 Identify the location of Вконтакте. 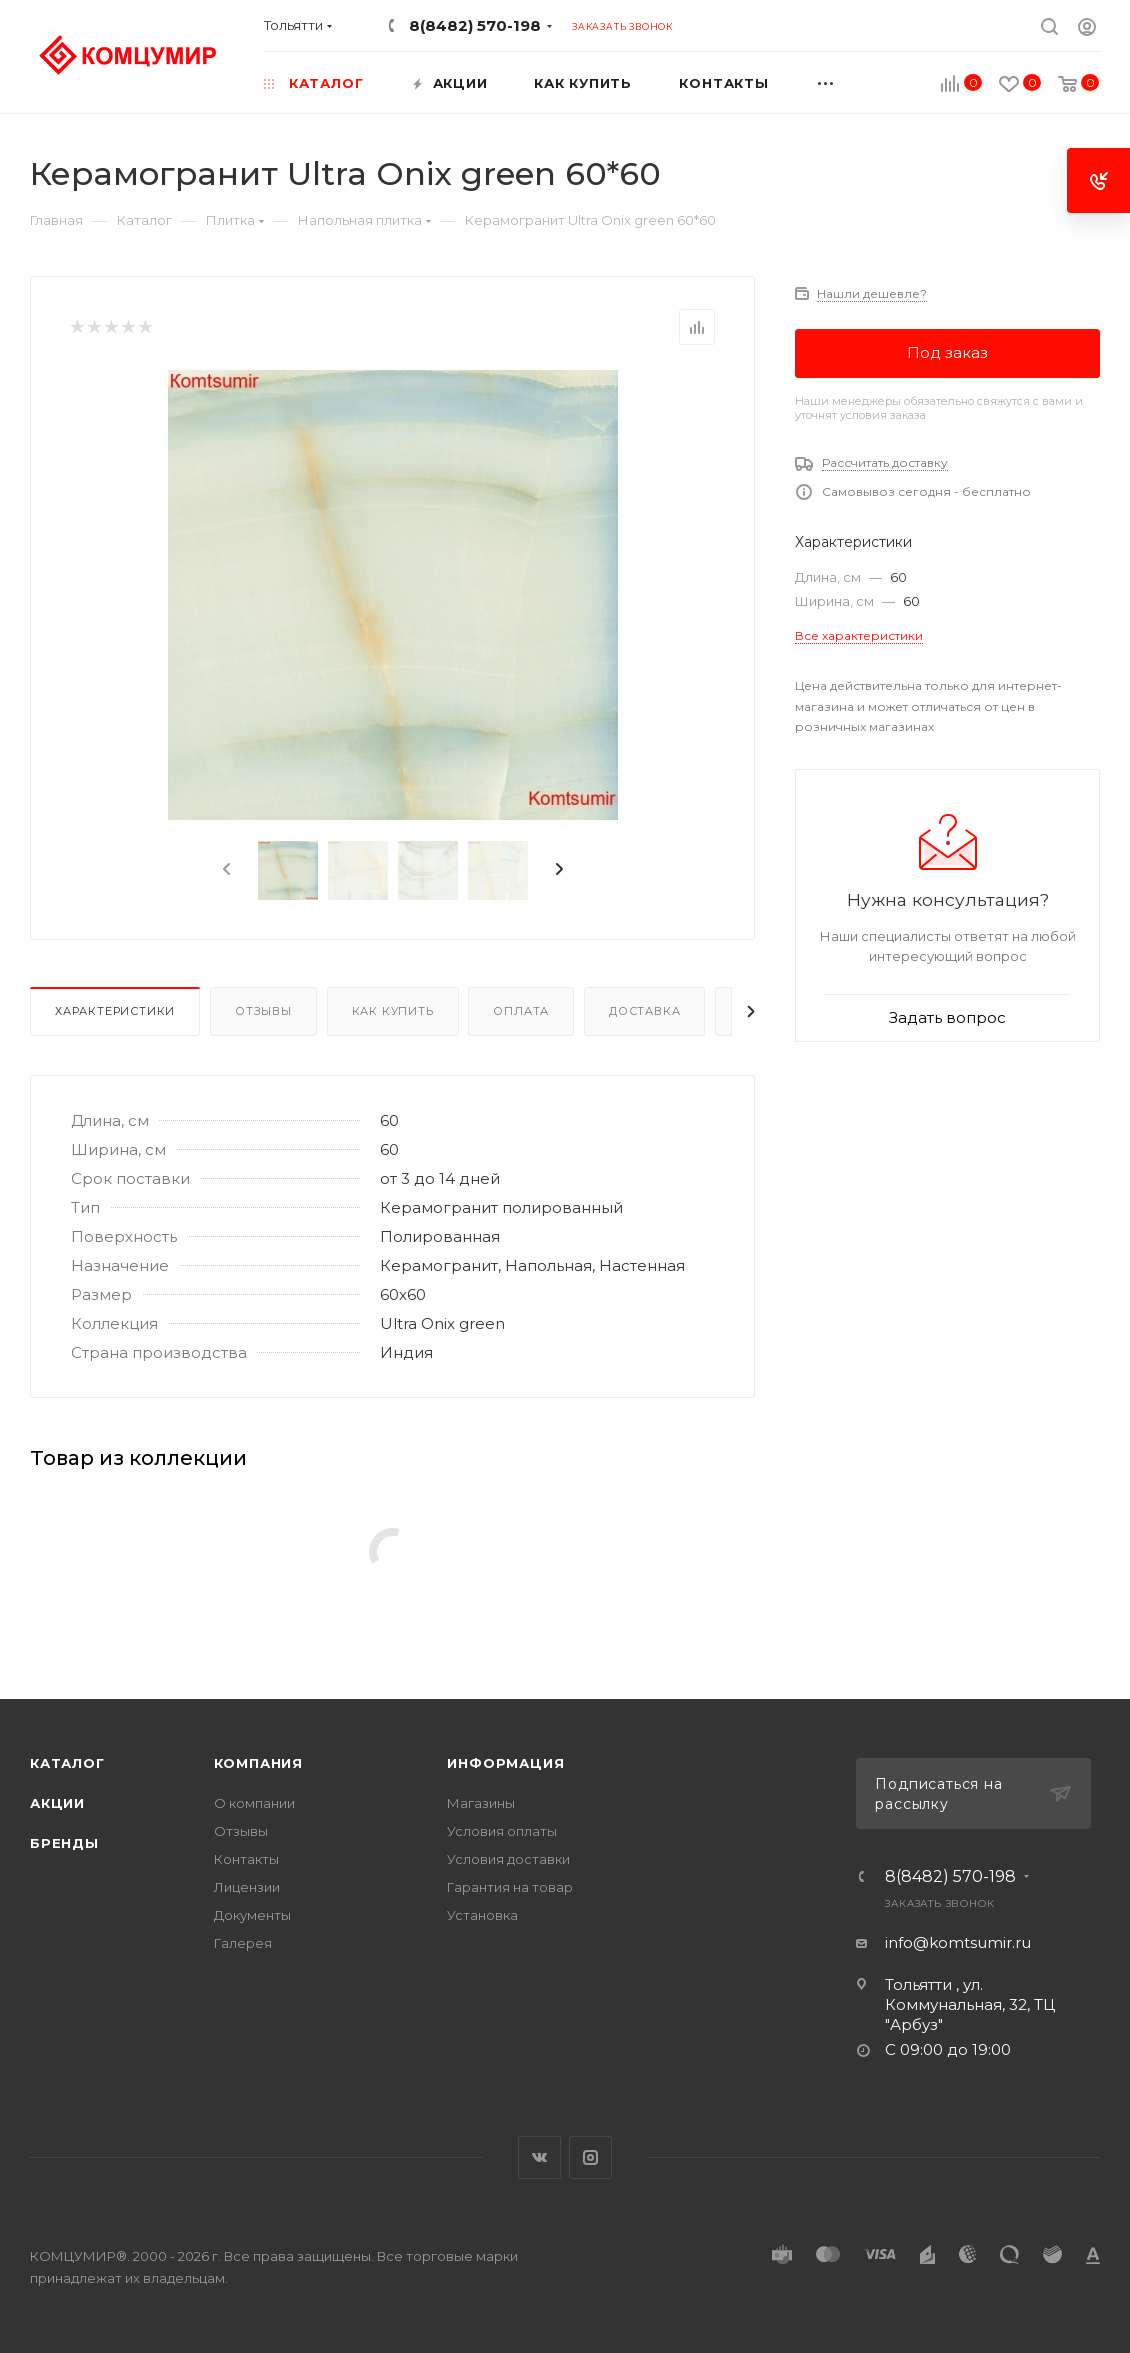
(539, 2157).